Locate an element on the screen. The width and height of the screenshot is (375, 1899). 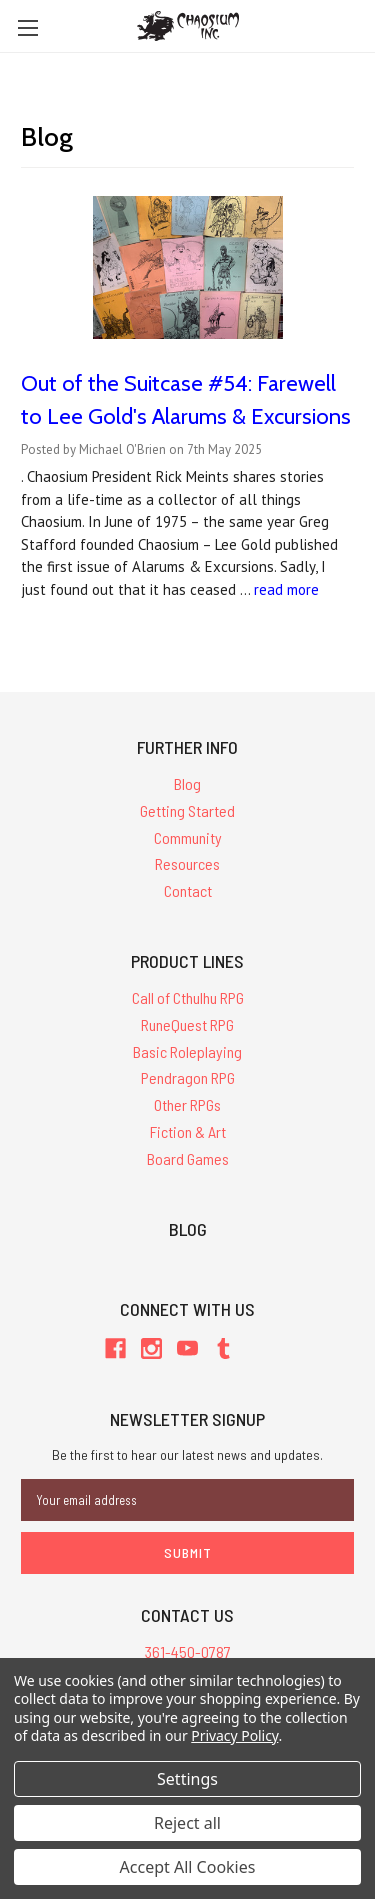
Blog is located at coordinates (187, 783).